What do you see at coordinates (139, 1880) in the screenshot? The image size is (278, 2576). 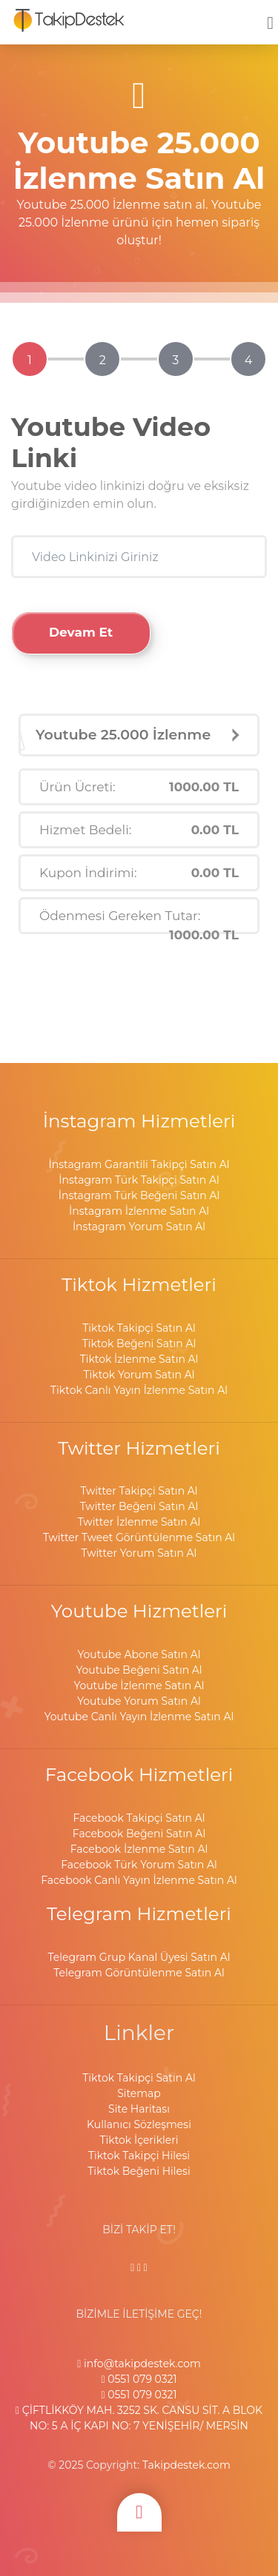 I see `Facebook Canlı Yayın İzlenme Satın Al` at bounding box center [139, 1880].